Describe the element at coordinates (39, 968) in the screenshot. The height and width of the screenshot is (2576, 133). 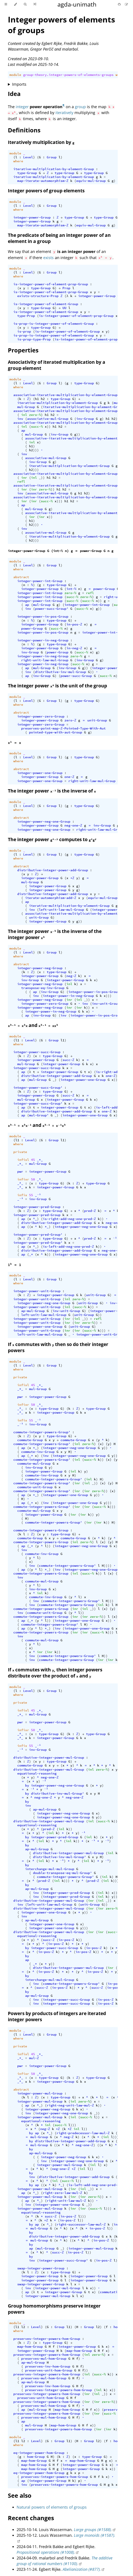
I see `integer-power-neg-Group` at that location.